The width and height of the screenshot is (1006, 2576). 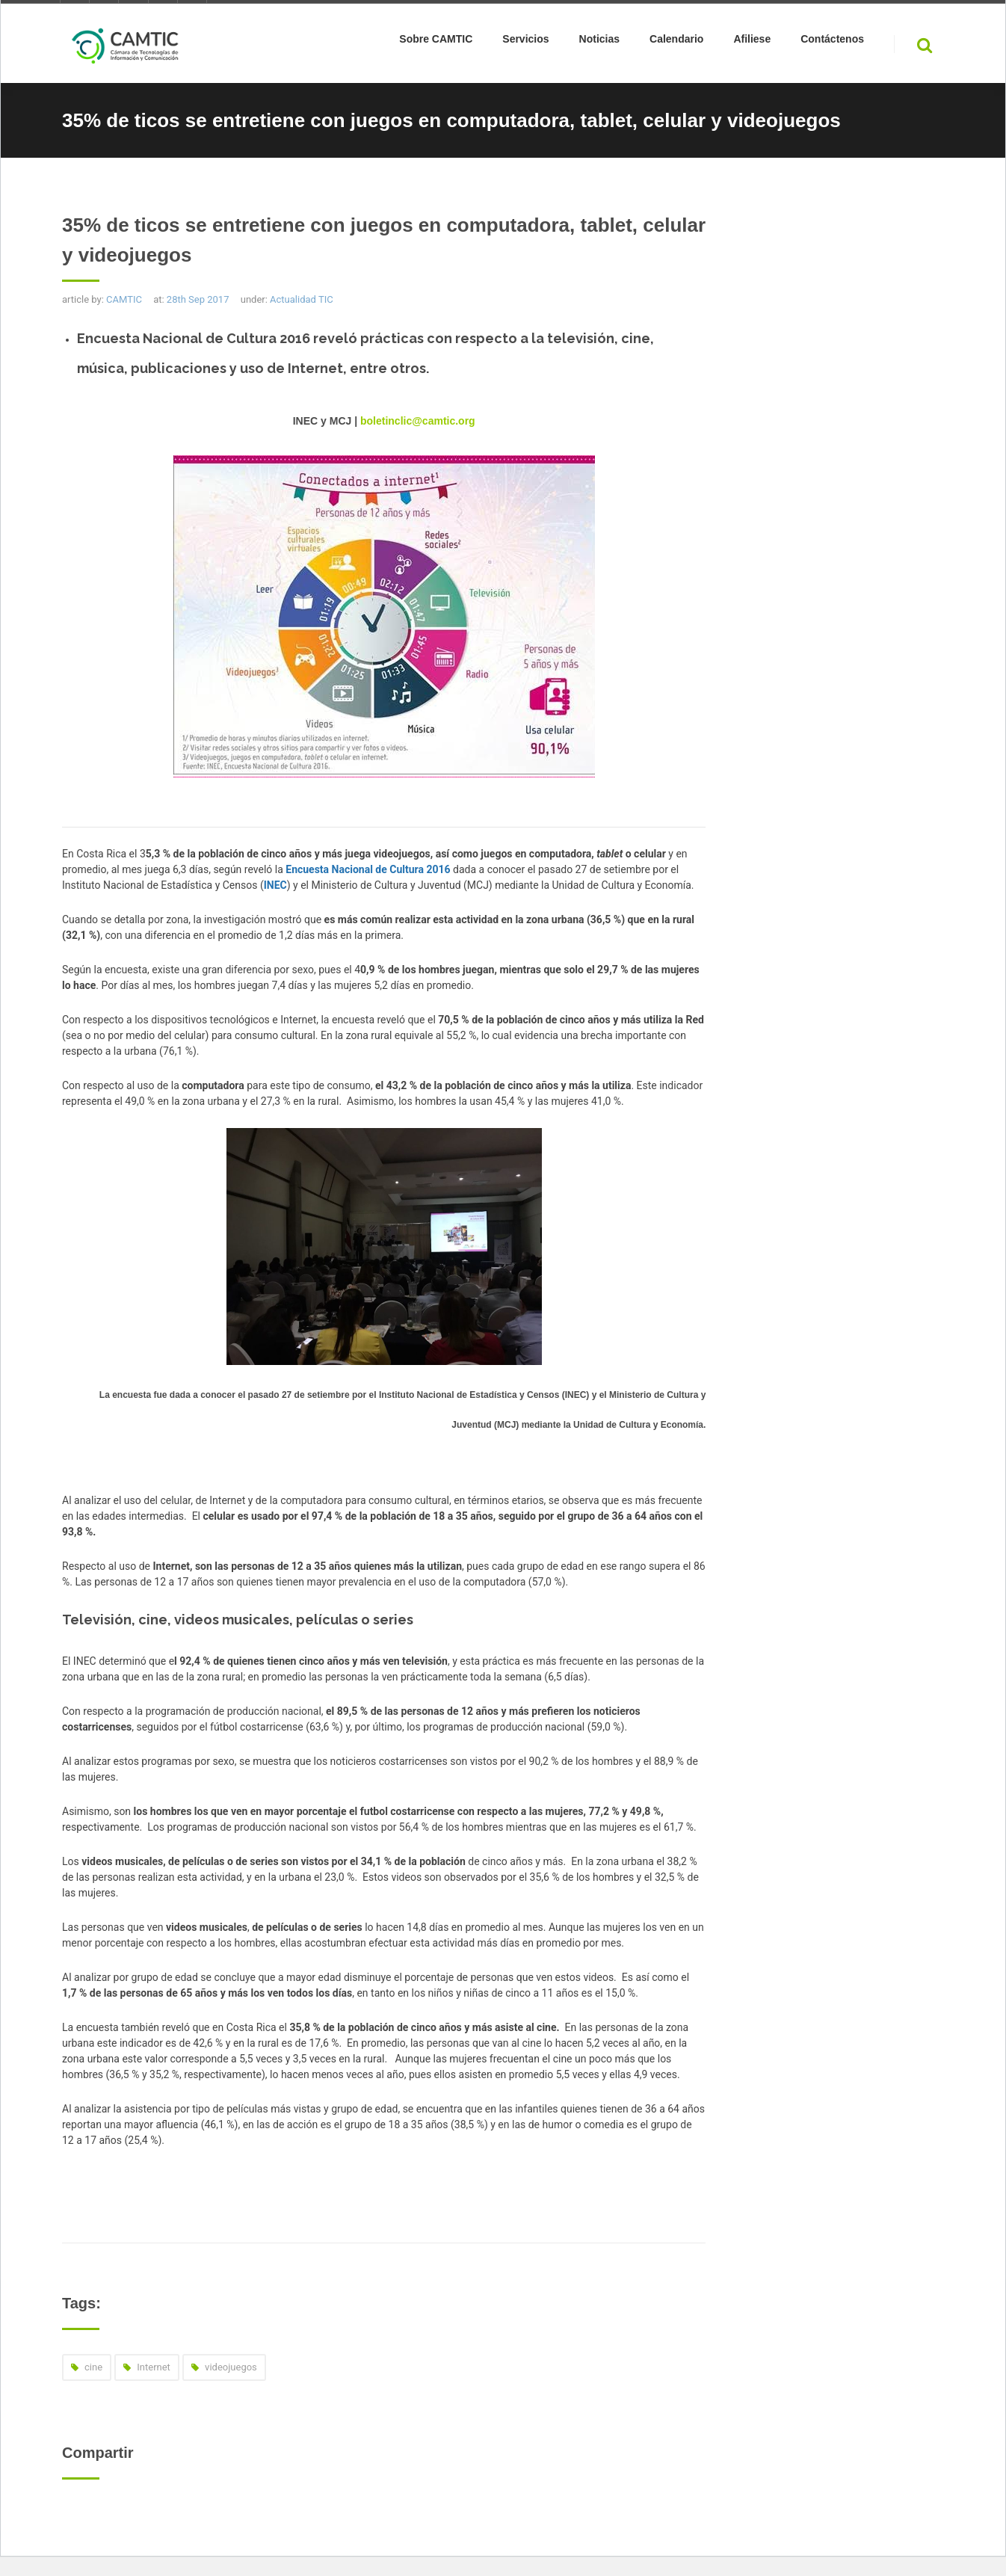 I want to click on cine, so click(x=93, y=2367).